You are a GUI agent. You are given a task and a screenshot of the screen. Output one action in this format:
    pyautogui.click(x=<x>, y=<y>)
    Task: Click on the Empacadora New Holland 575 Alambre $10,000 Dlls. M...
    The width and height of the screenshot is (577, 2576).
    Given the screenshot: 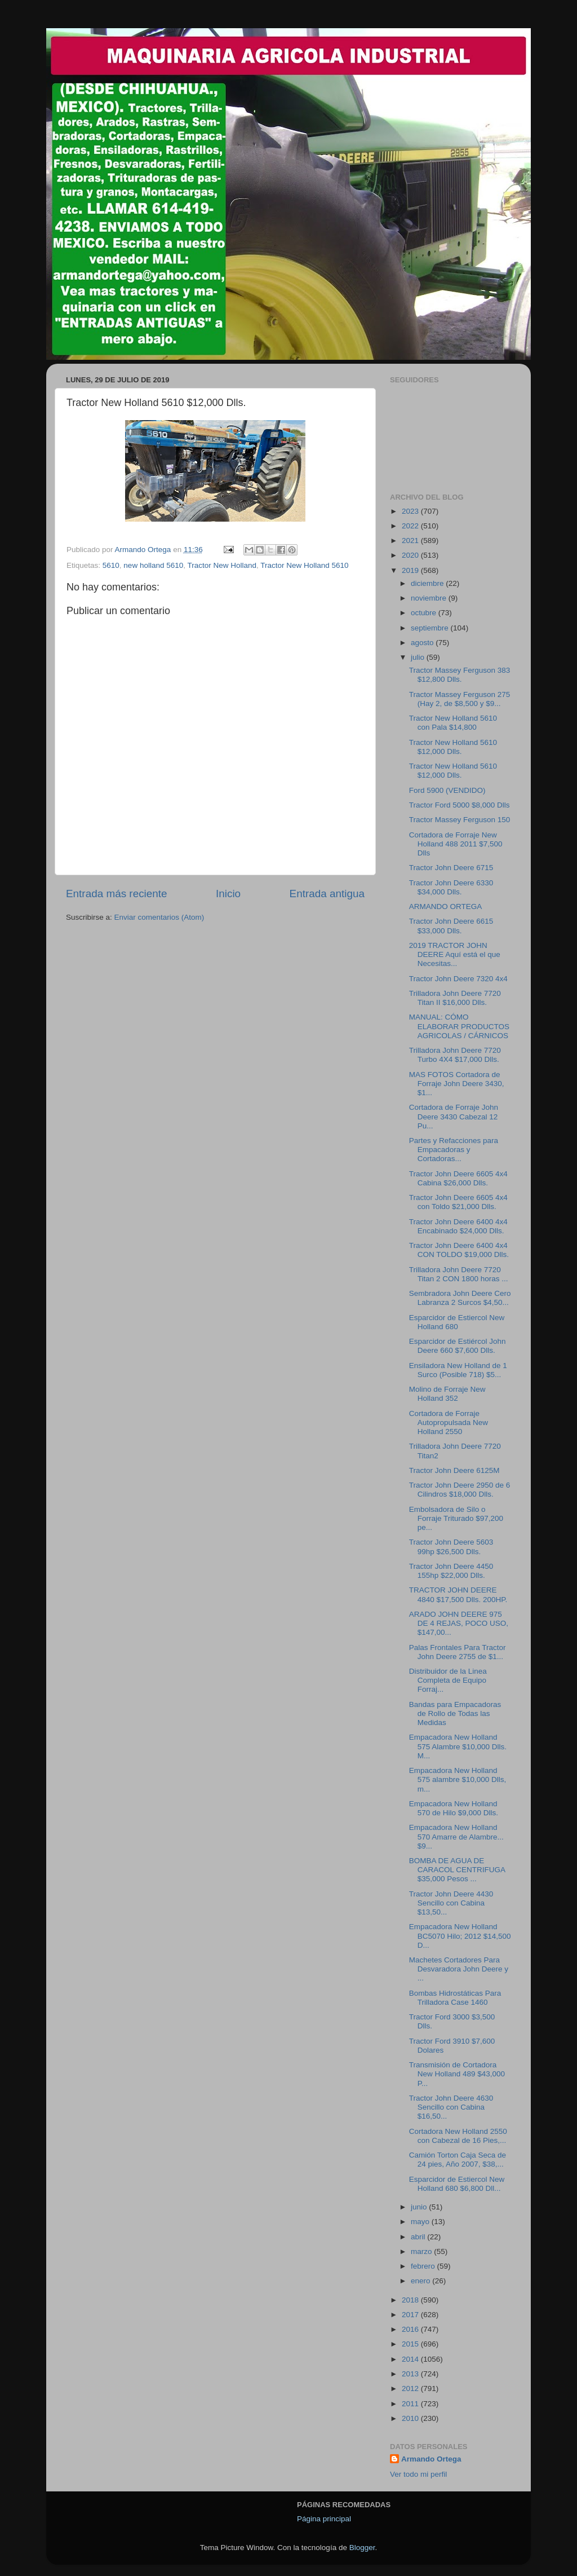 What is the action you would take?
    pyautogui.click(x=458, y=1746)
    